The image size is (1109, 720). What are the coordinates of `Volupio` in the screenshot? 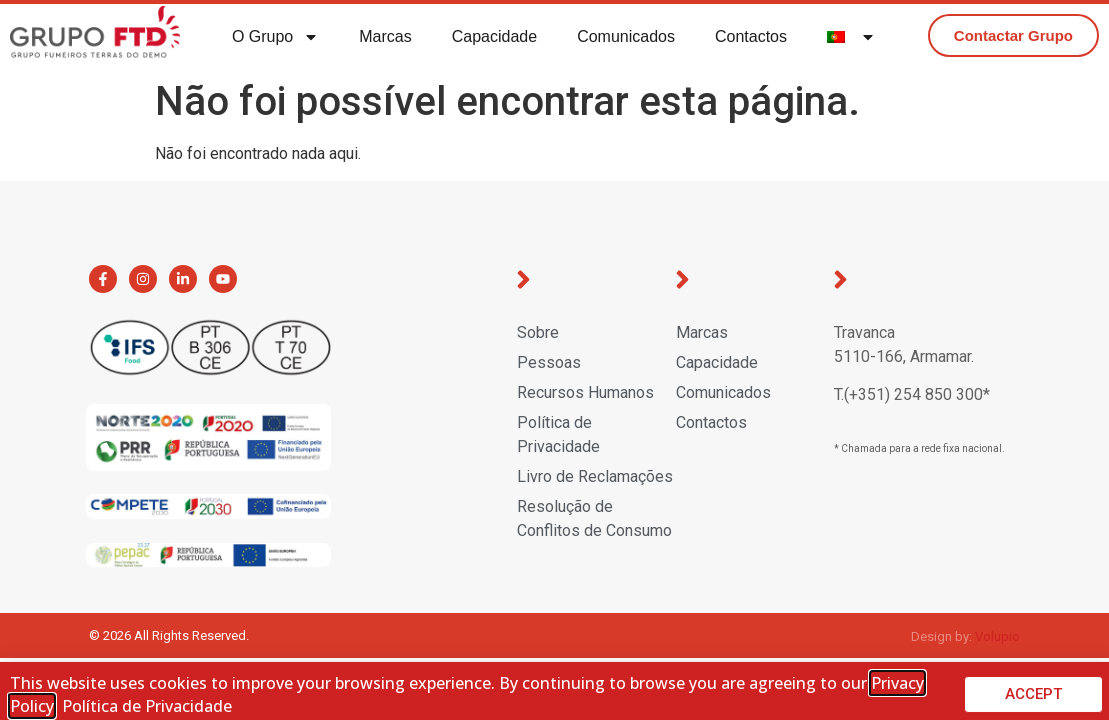 It's located at (997, 636).